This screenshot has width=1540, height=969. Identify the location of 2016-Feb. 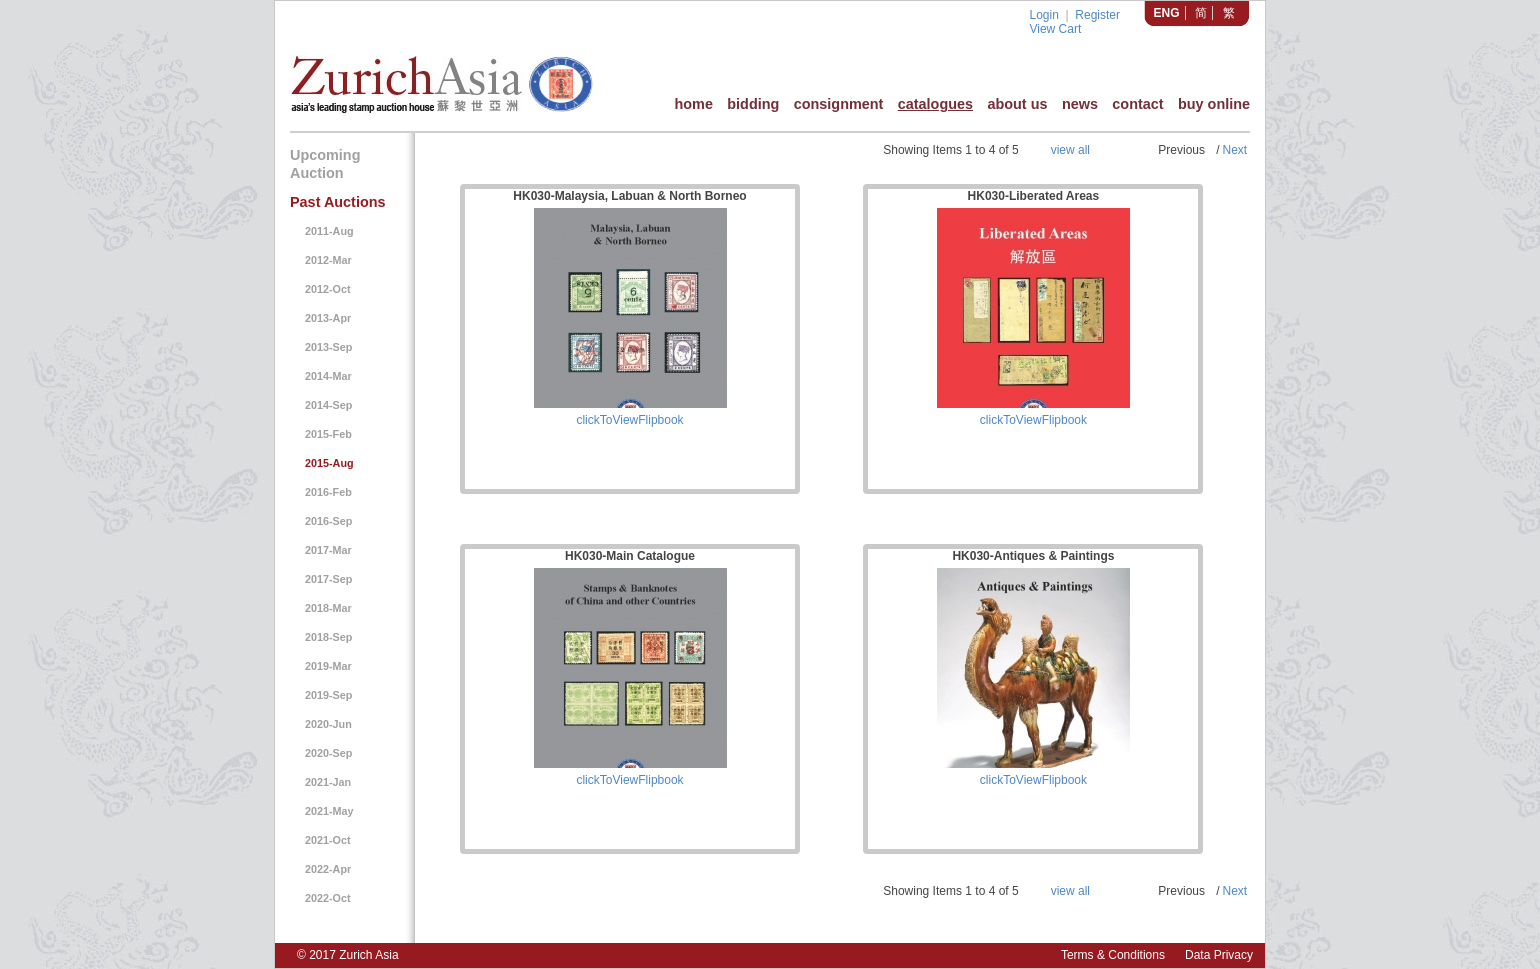
(328, 492).